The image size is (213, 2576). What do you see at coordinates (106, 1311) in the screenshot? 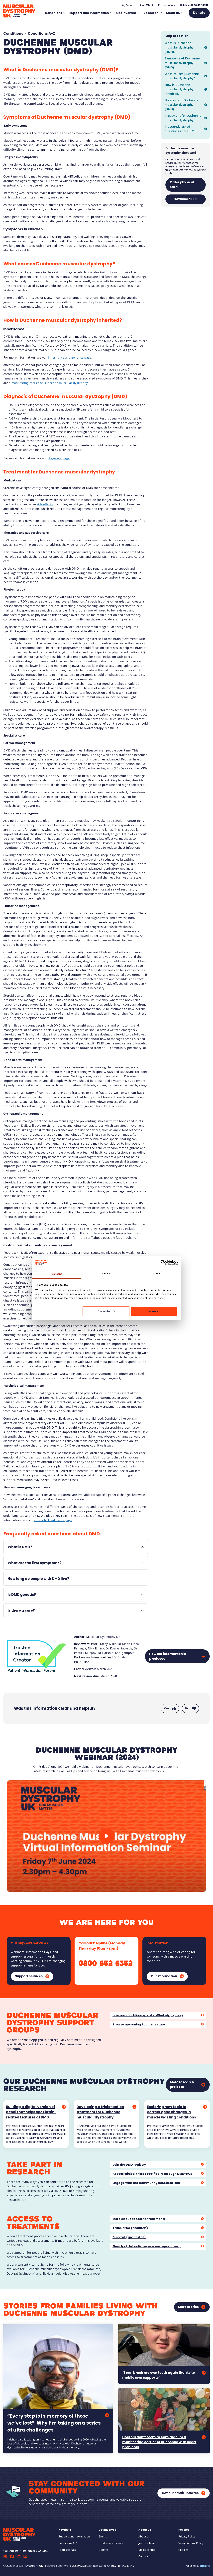
I see `Customize` at bounding box center [106, 1311].